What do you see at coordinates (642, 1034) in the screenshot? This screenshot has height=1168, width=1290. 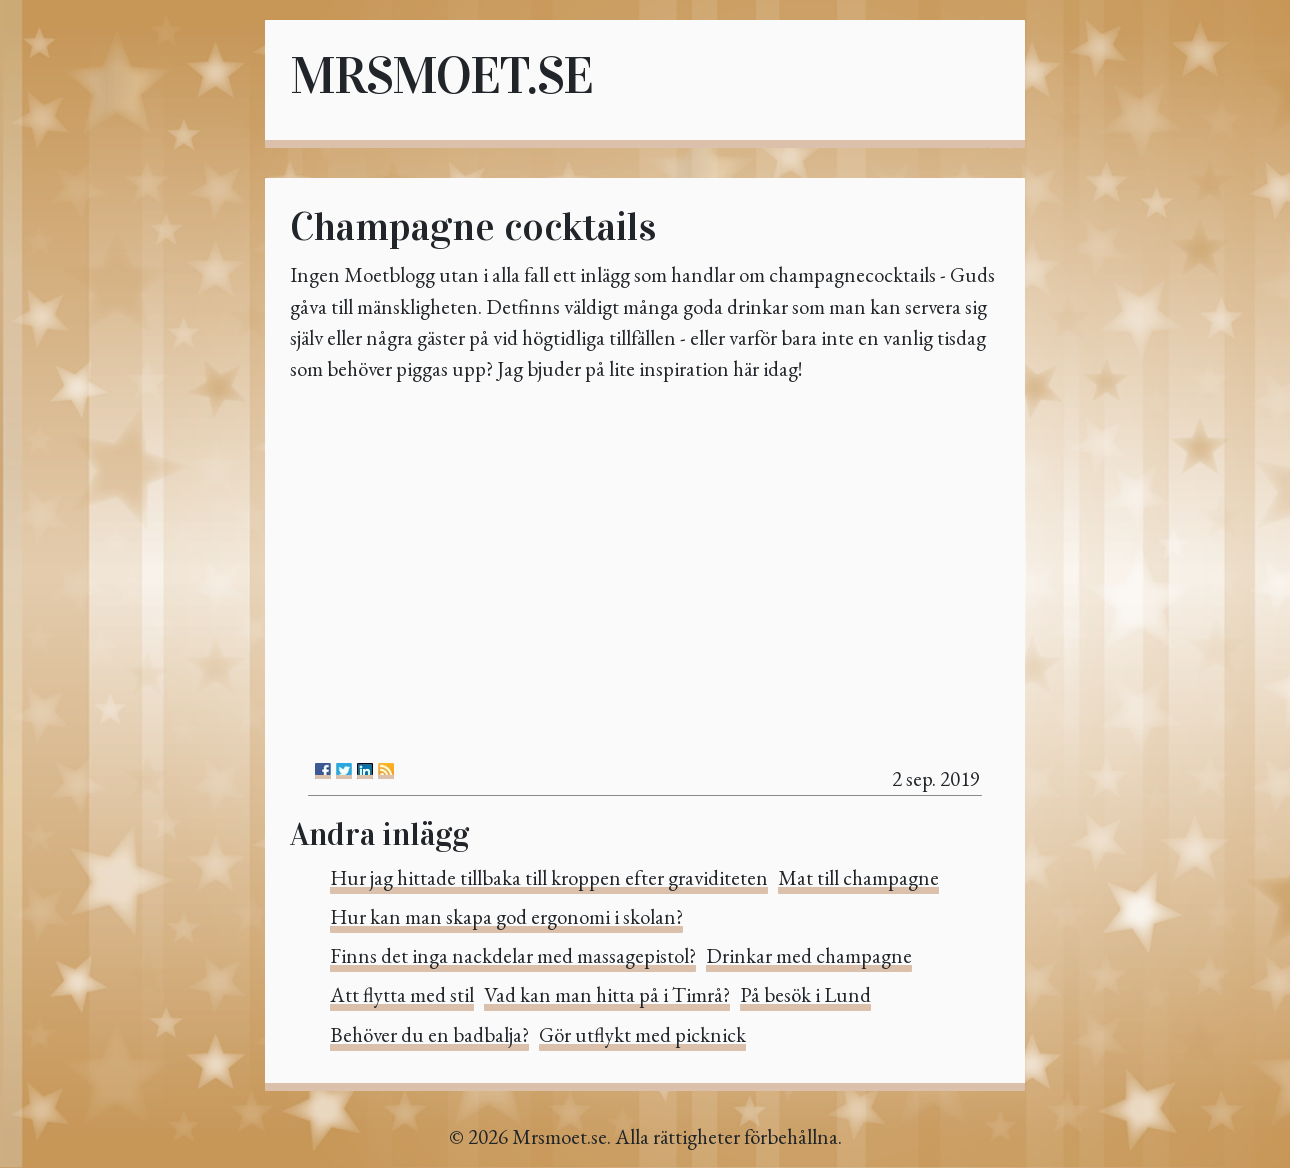 I see `Gör utflykt med picknick` at bounding box center [642, 1034].